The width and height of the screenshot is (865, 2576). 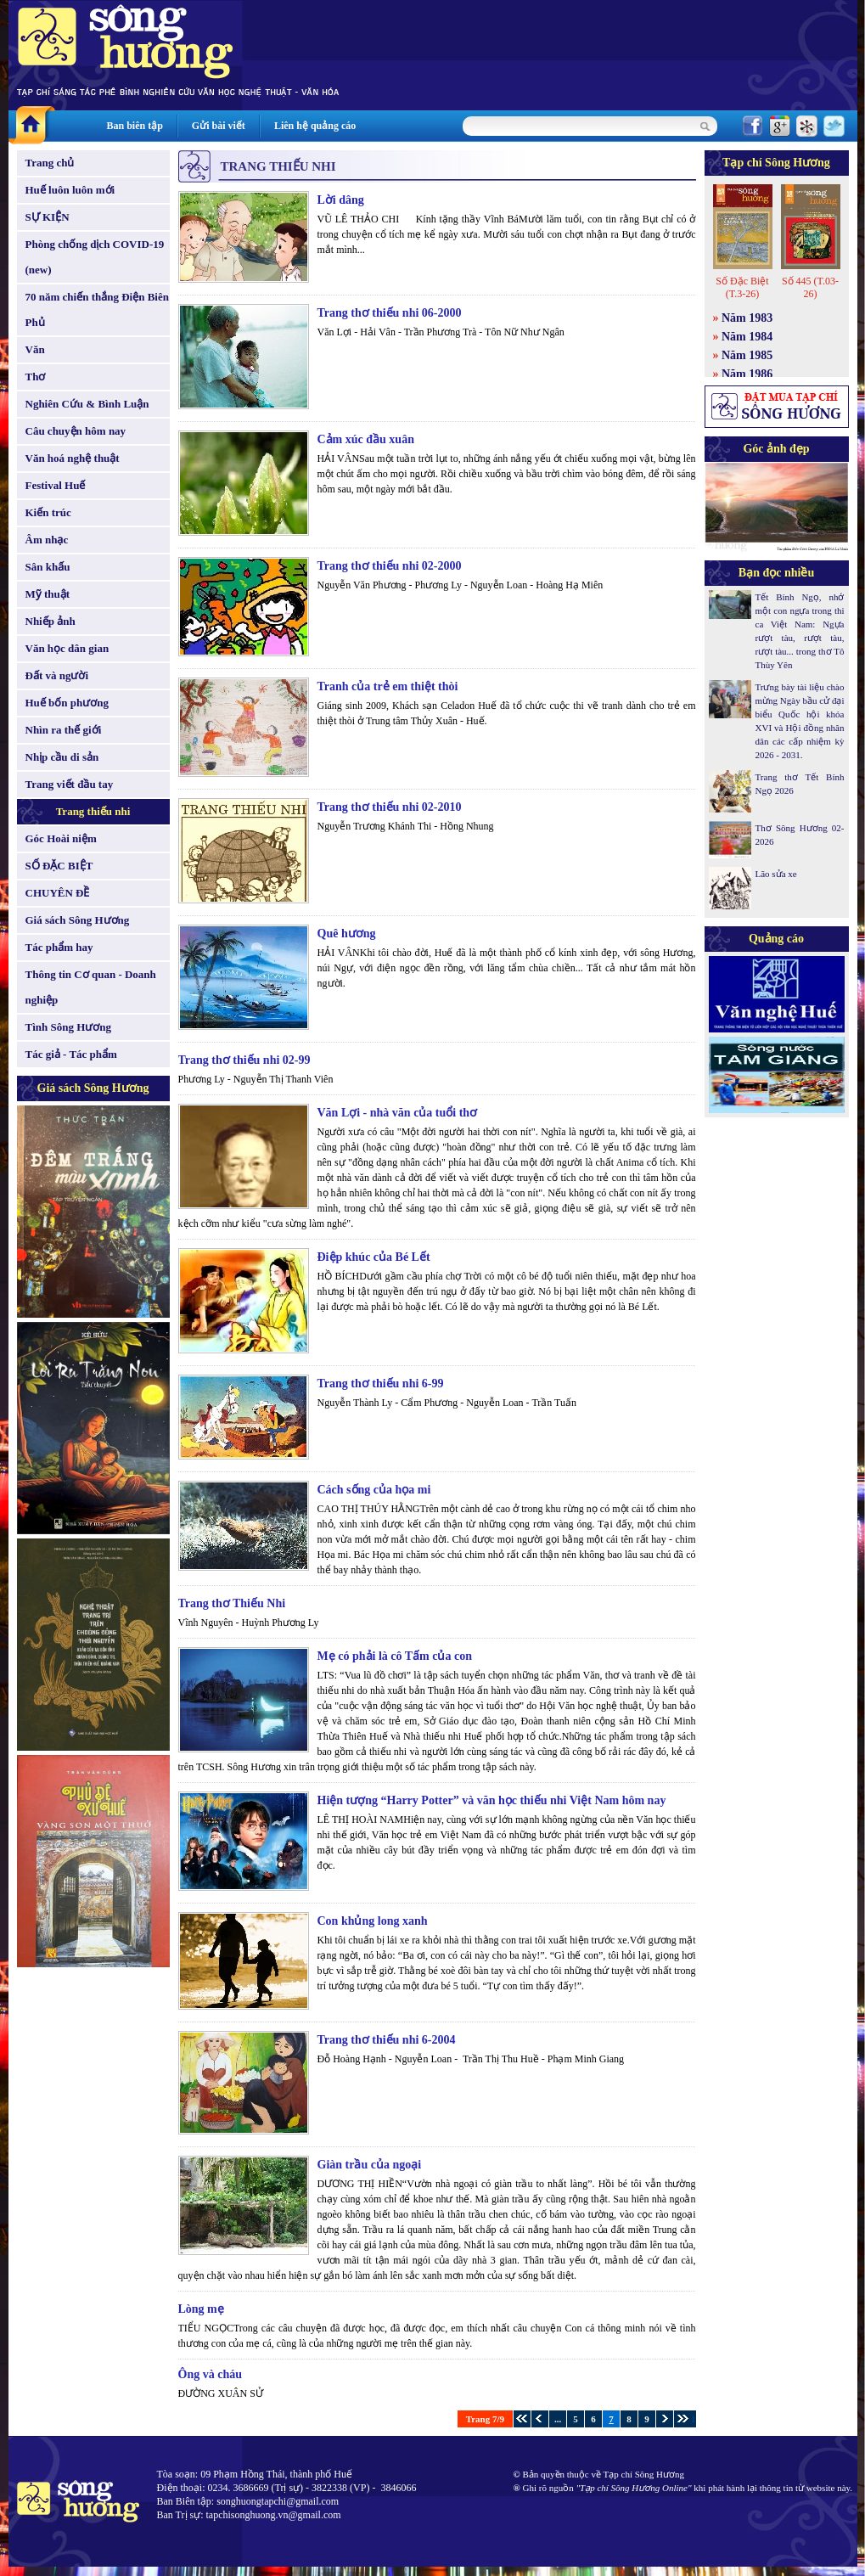 What do you see at coordinates (372, 1921) in the screenshot?
I see `Con khủng long xanh` at bounding box center [372, 1921].